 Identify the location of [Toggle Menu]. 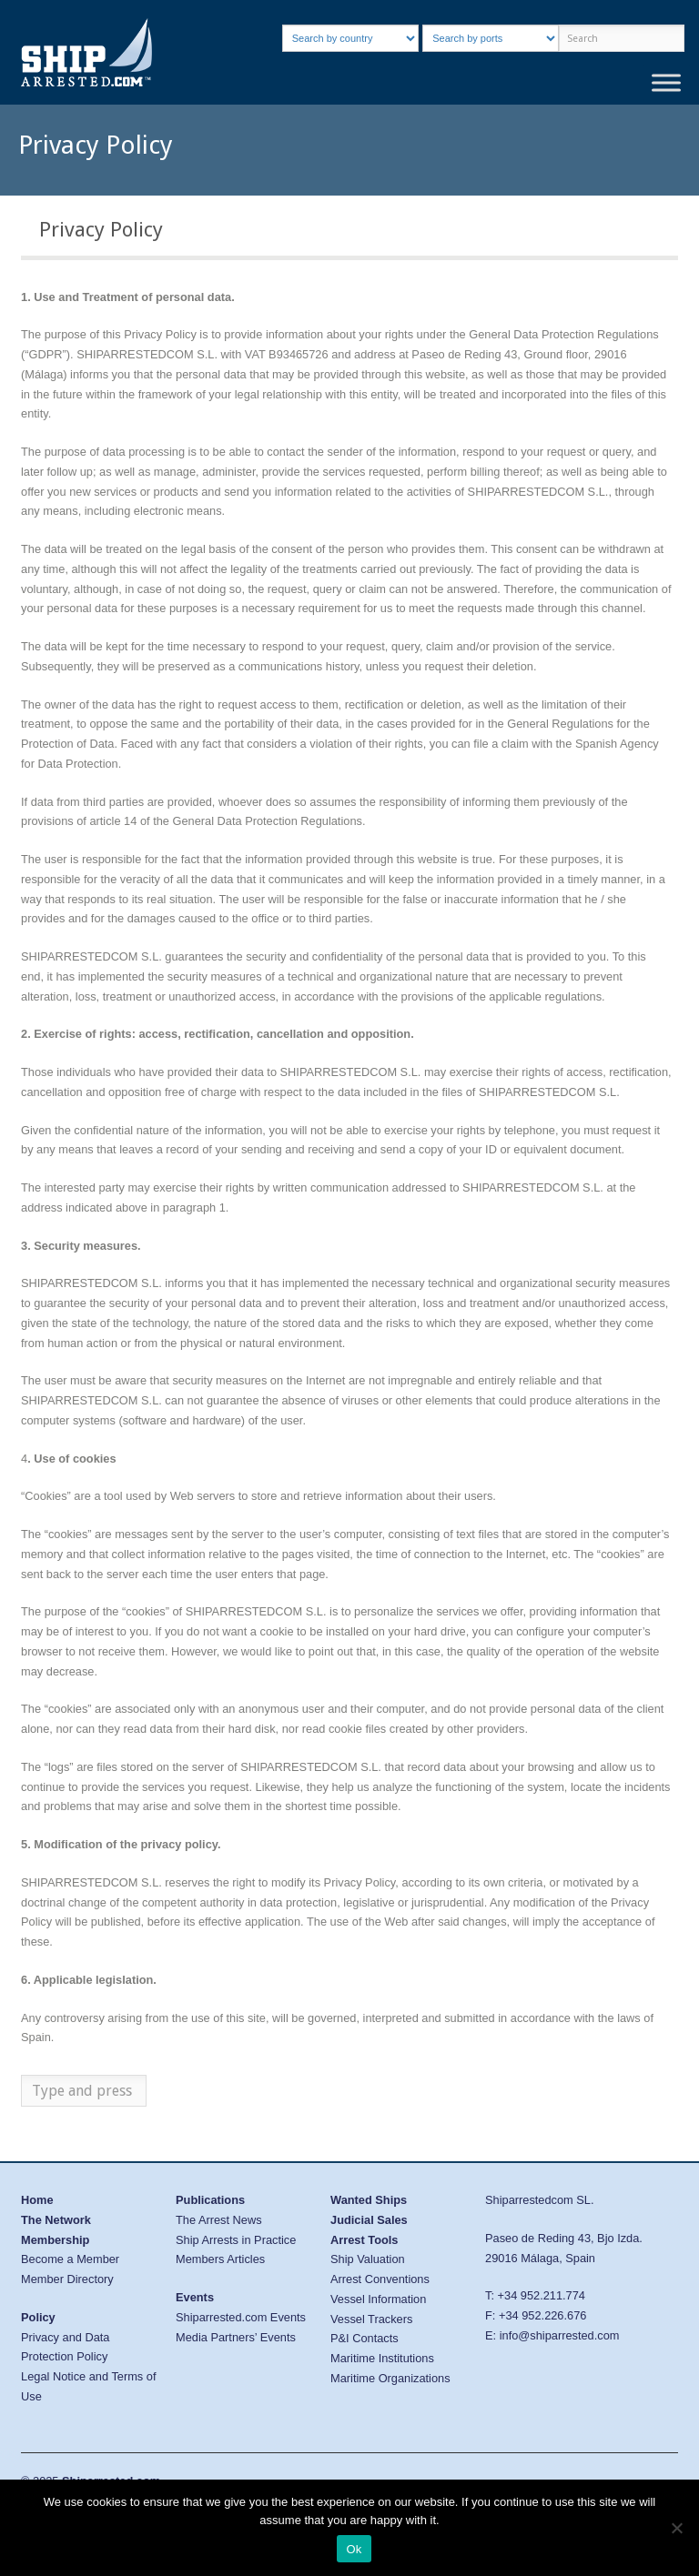
(666, 82).